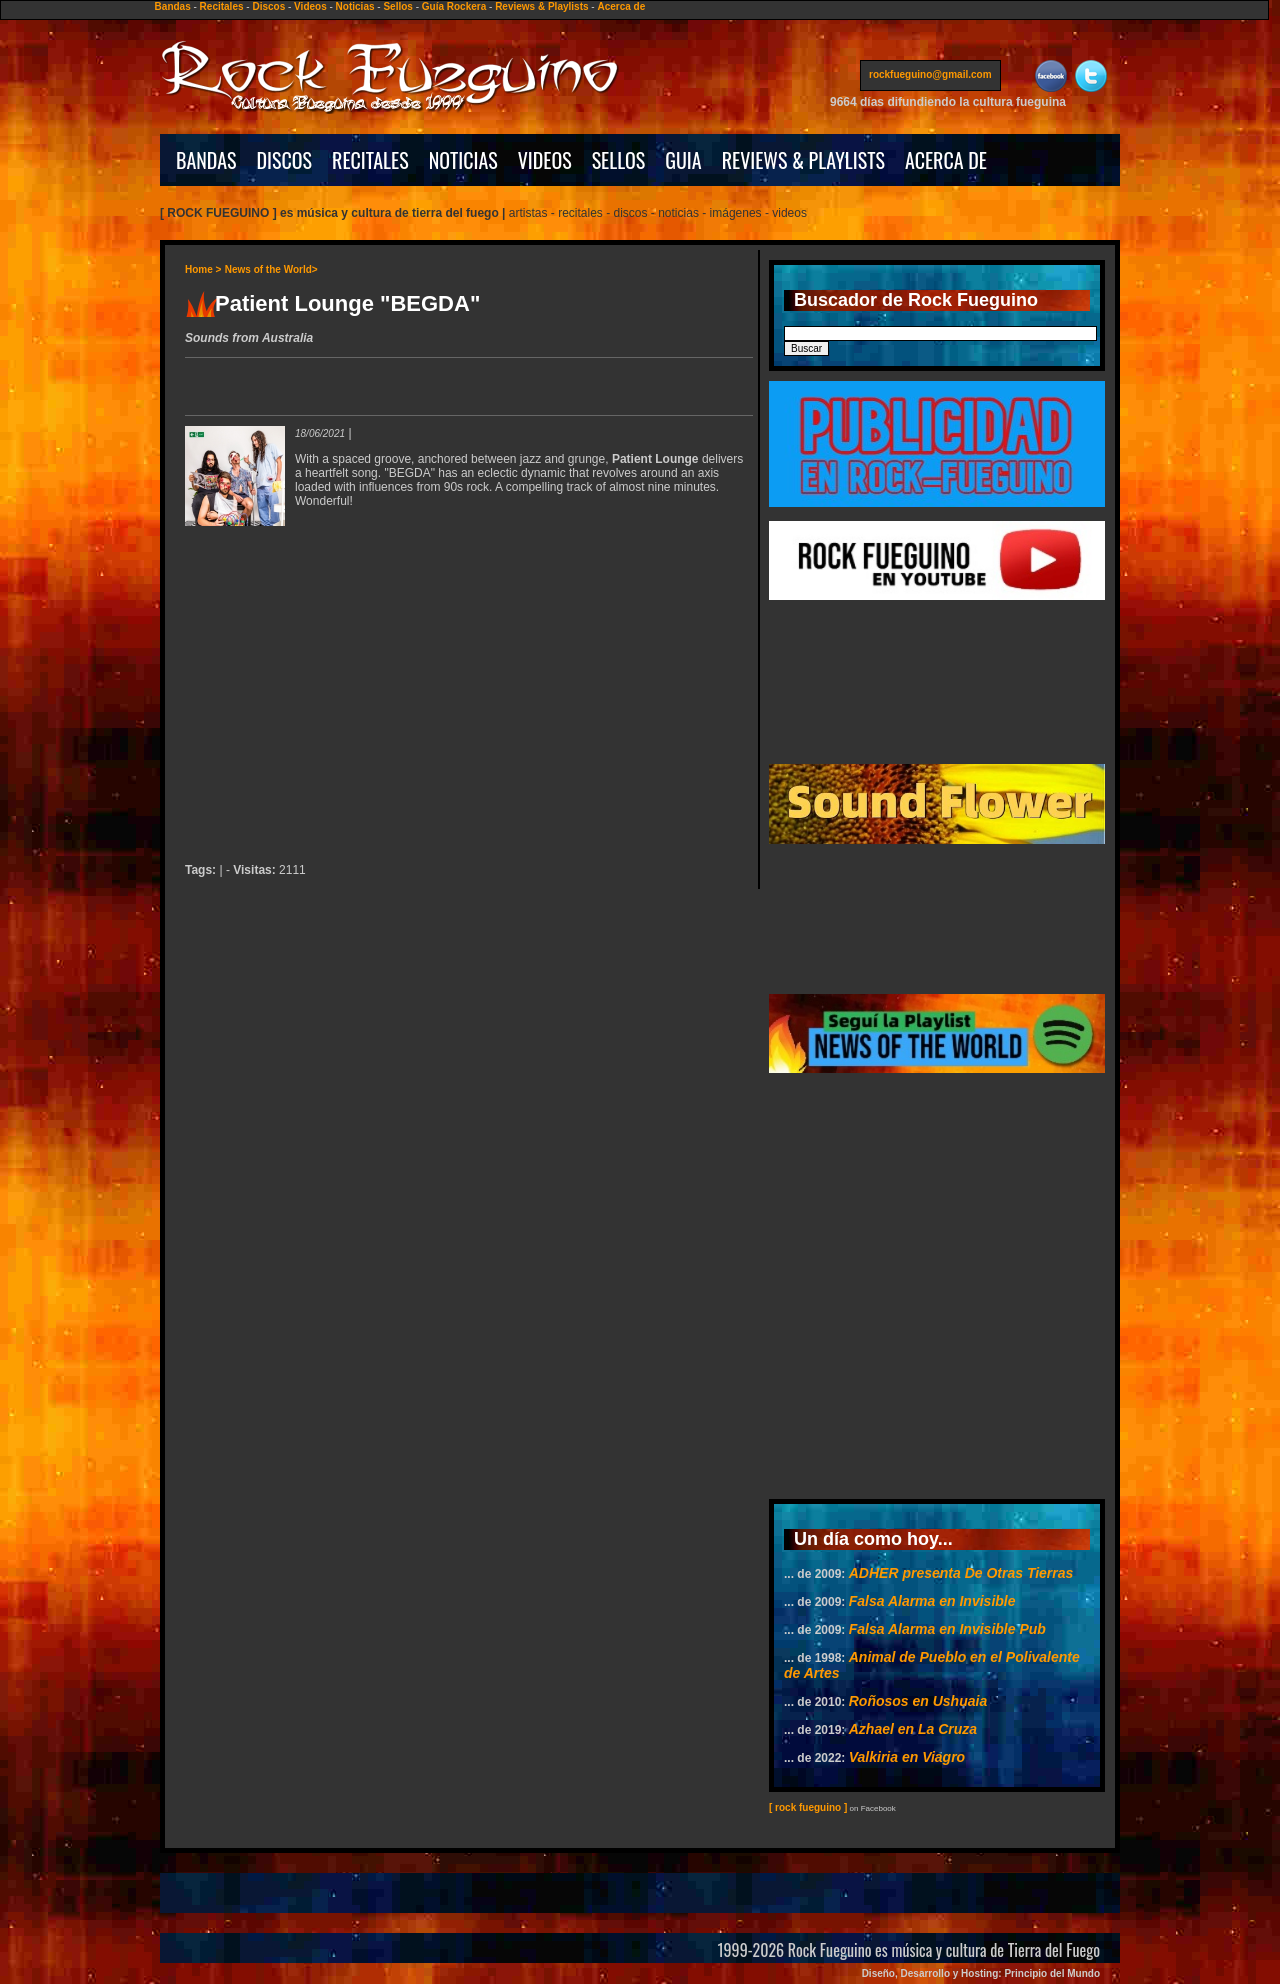 The height and width of the screenshot is (1984, 1280). What do you see at coordinates (918, 1701) in the screenshot?
I see `Roñosos en Ushuaia` at bounding box center [918, 1701].